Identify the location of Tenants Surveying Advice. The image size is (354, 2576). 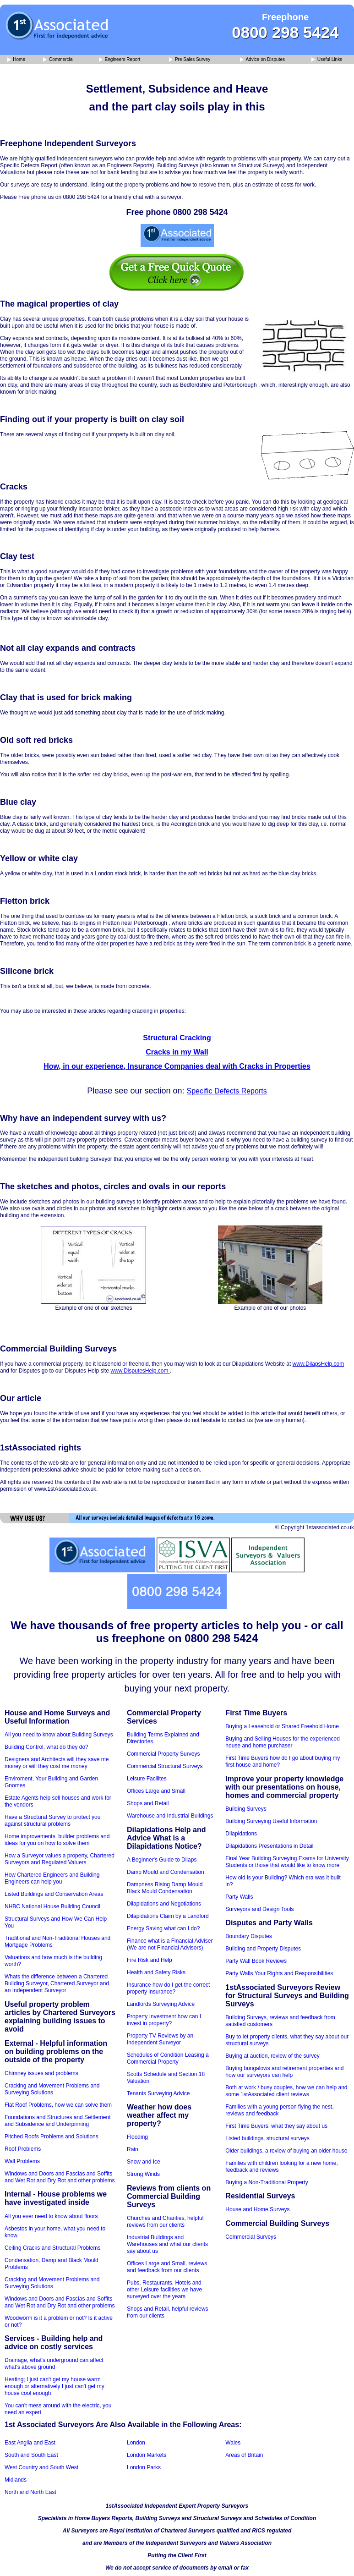
(158, 2093).